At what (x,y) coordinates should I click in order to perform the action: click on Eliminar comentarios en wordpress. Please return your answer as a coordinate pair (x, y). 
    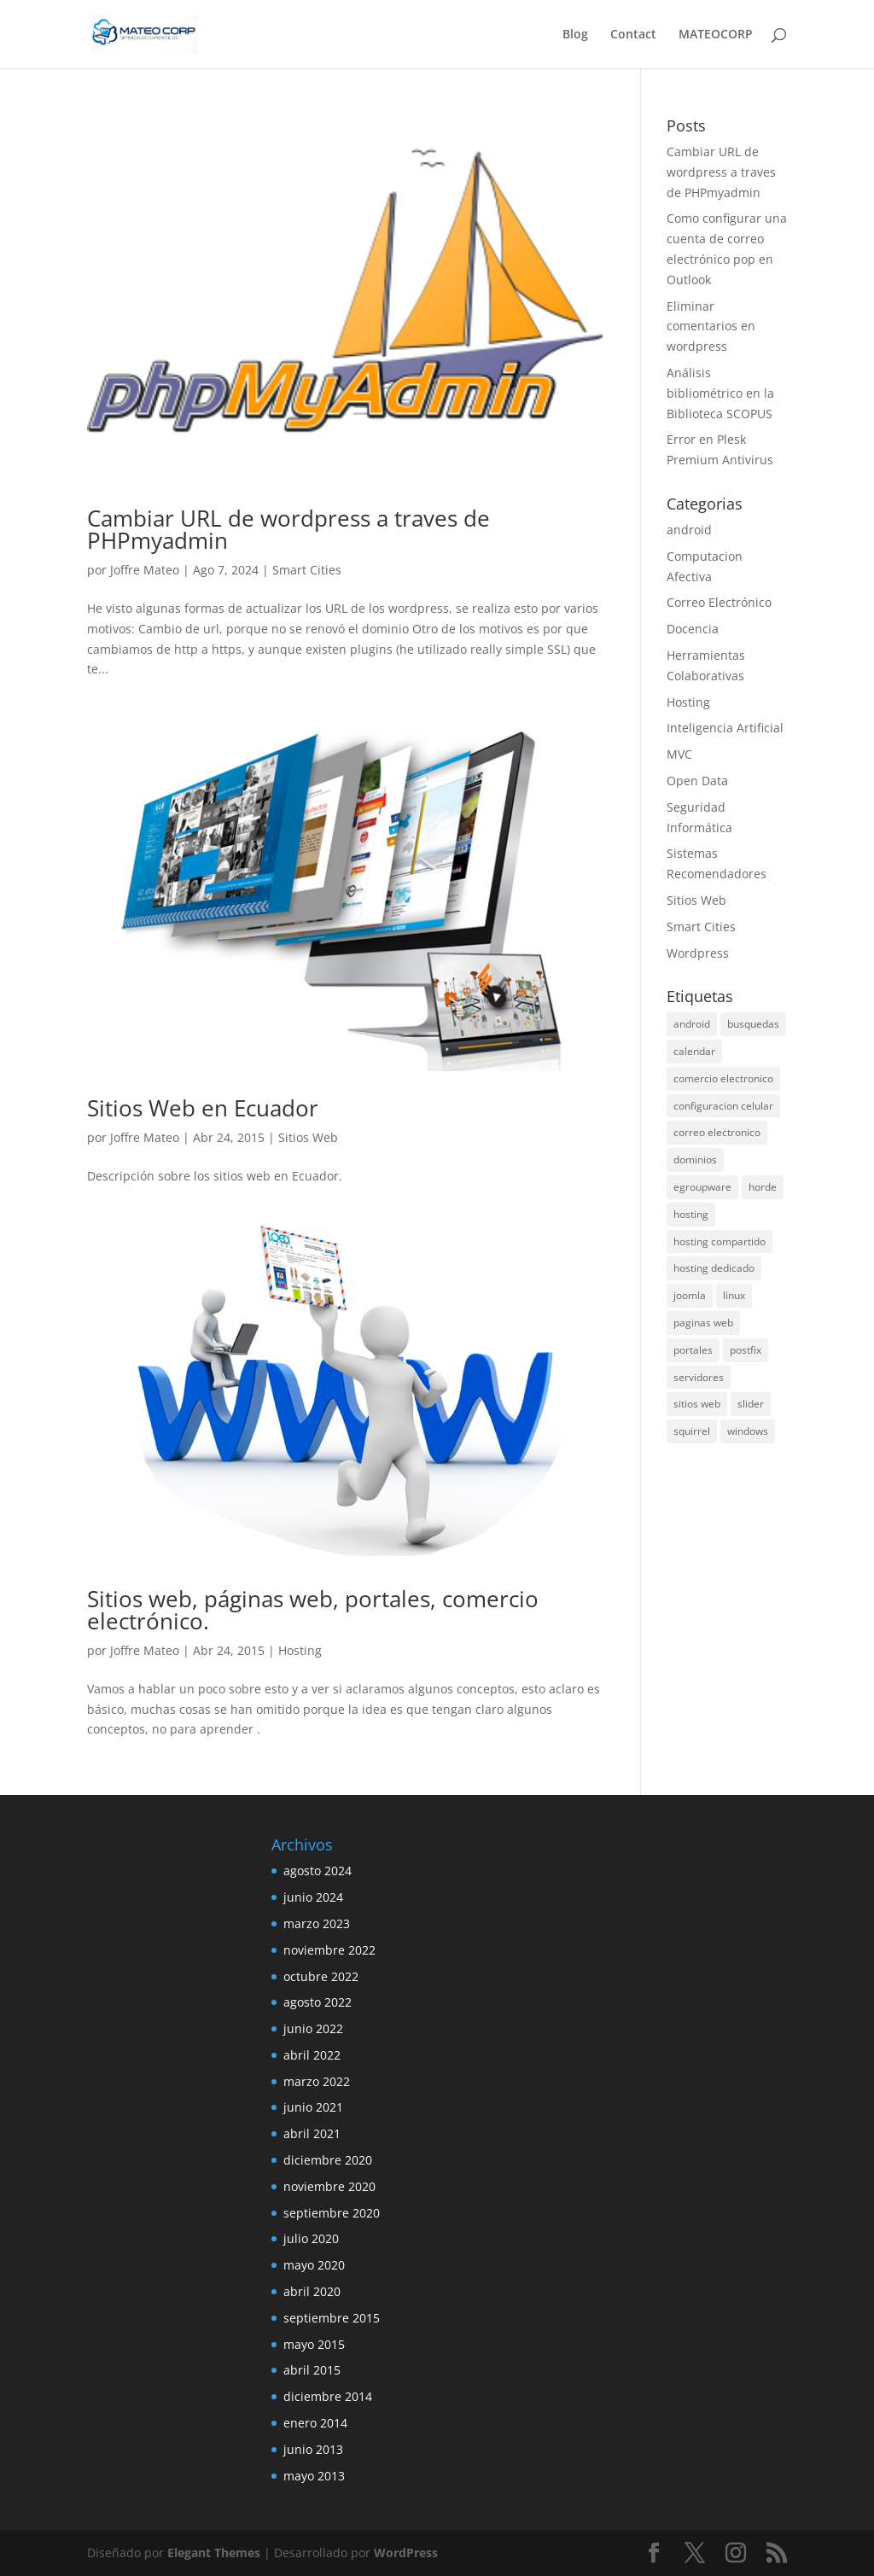
    Looking at the image, I should click on (711, 326).